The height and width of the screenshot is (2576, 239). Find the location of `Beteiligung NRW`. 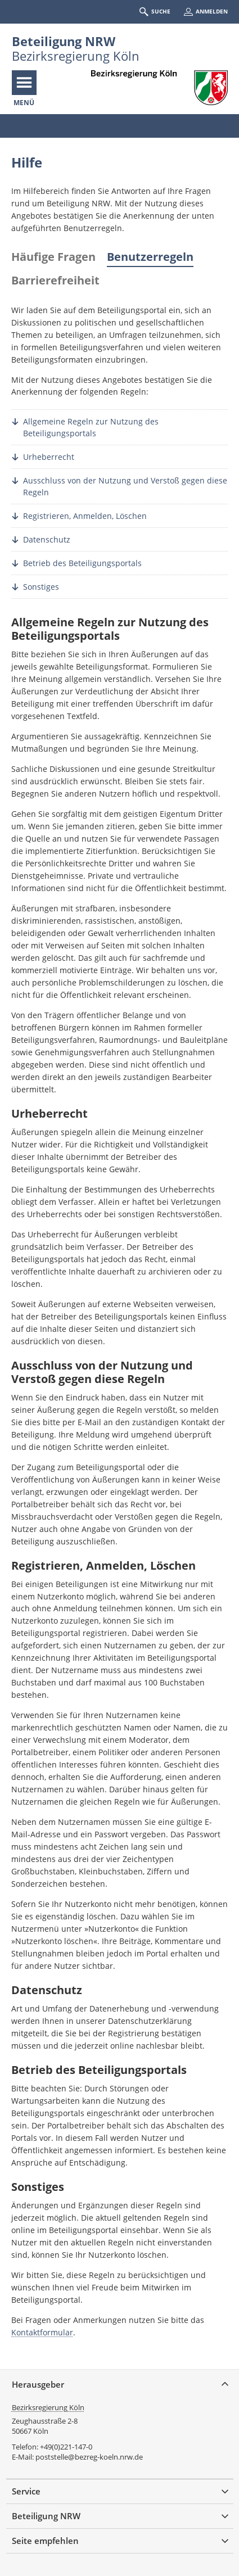

Beteiligung NRW is located at coordinates (63, 41).